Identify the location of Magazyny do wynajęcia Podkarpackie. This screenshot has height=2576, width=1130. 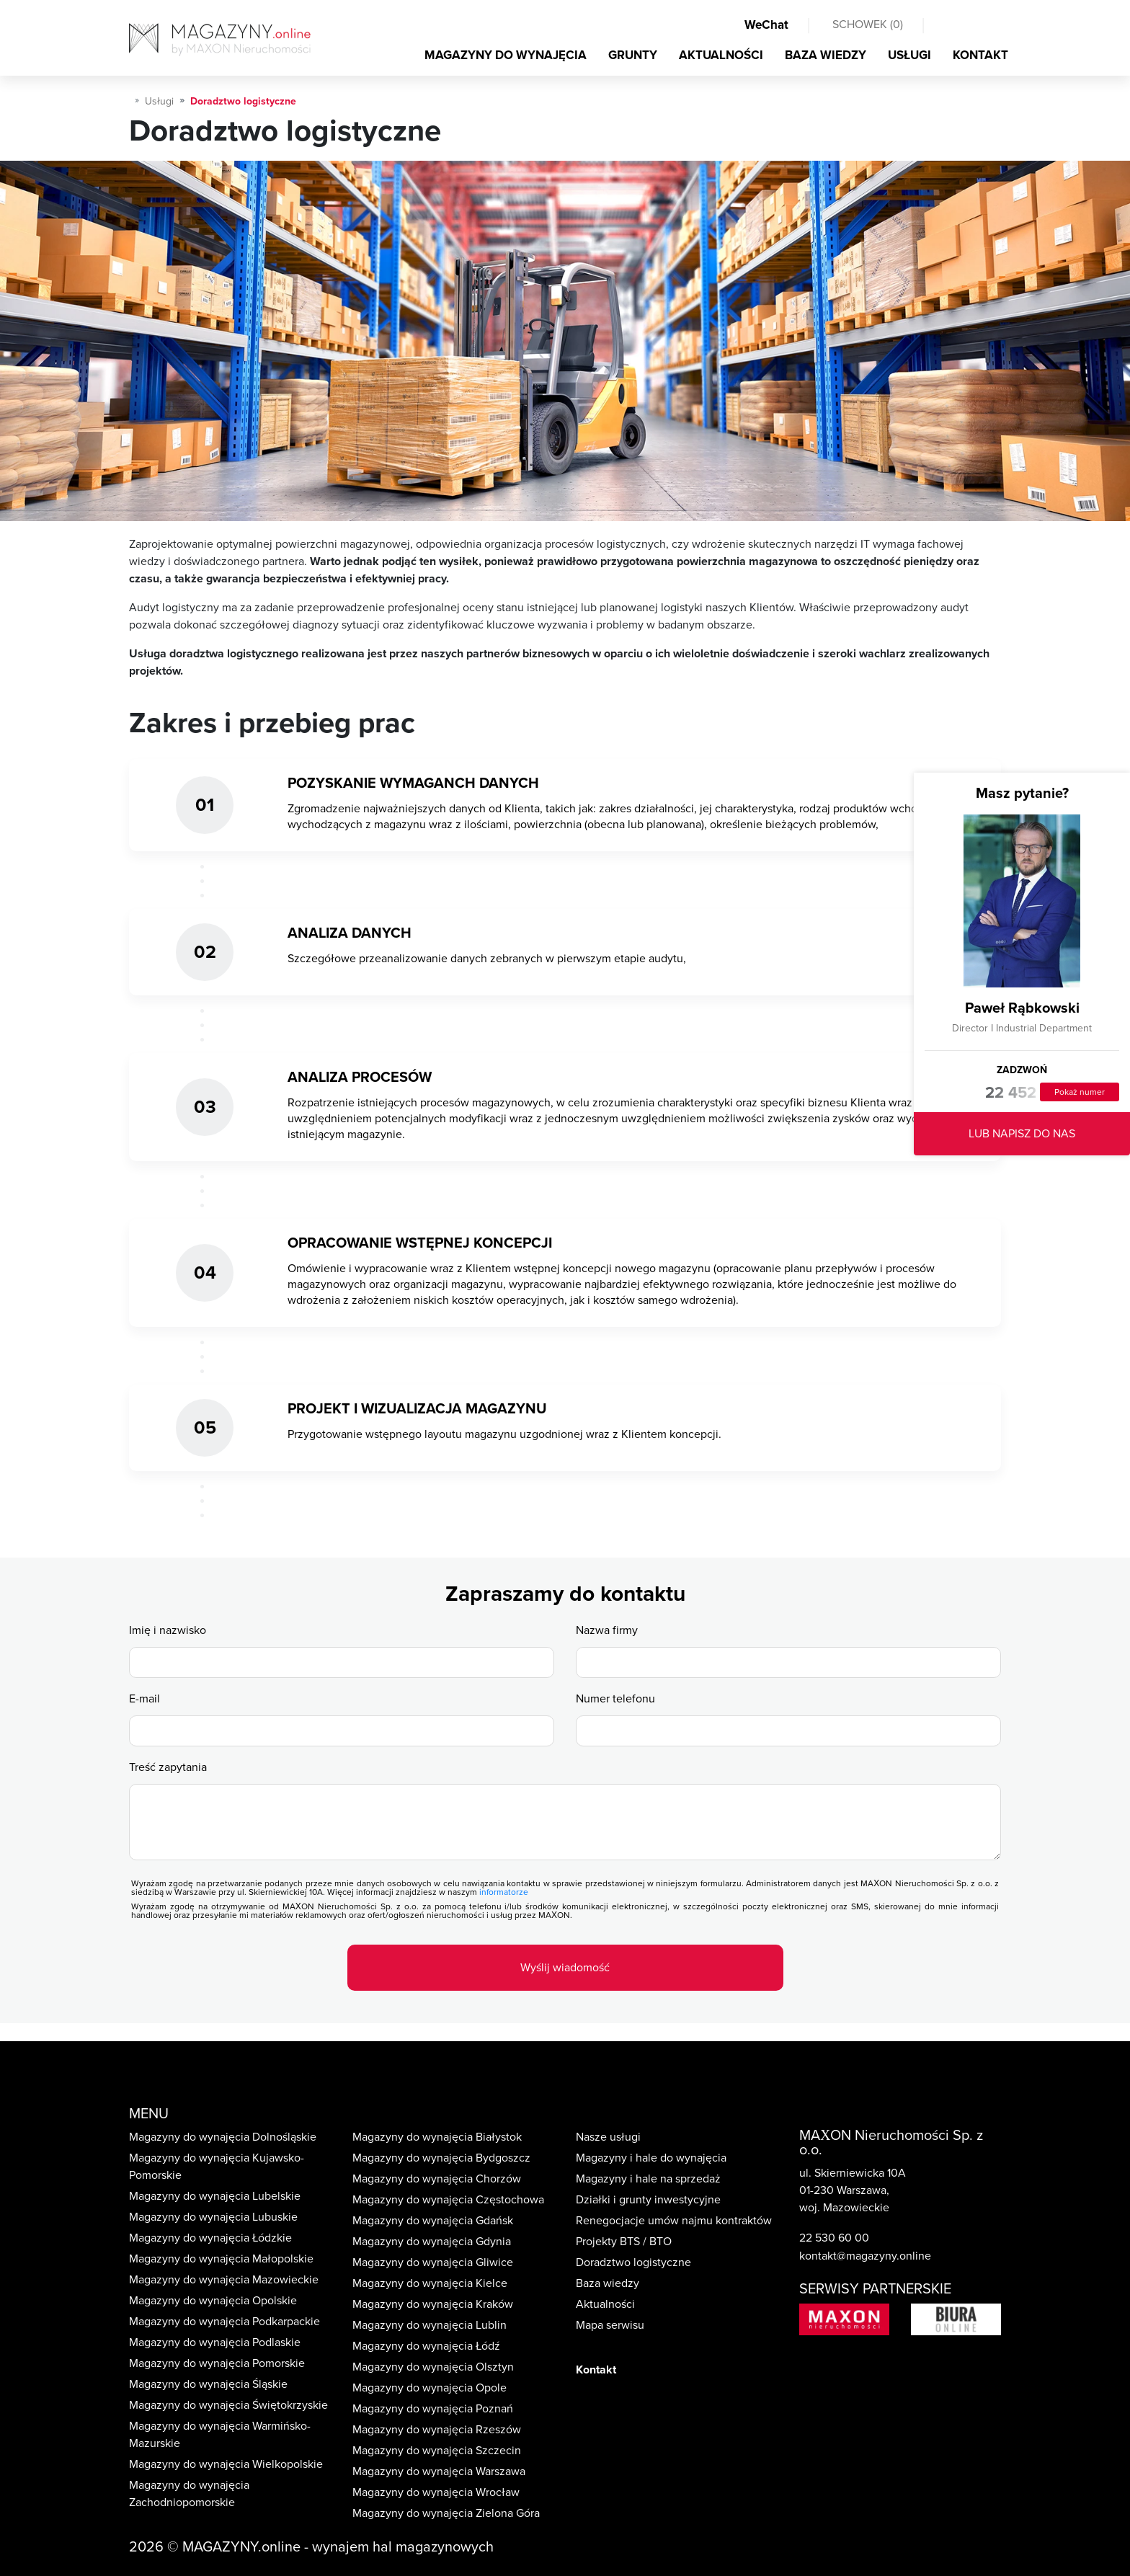
(224, 2321).